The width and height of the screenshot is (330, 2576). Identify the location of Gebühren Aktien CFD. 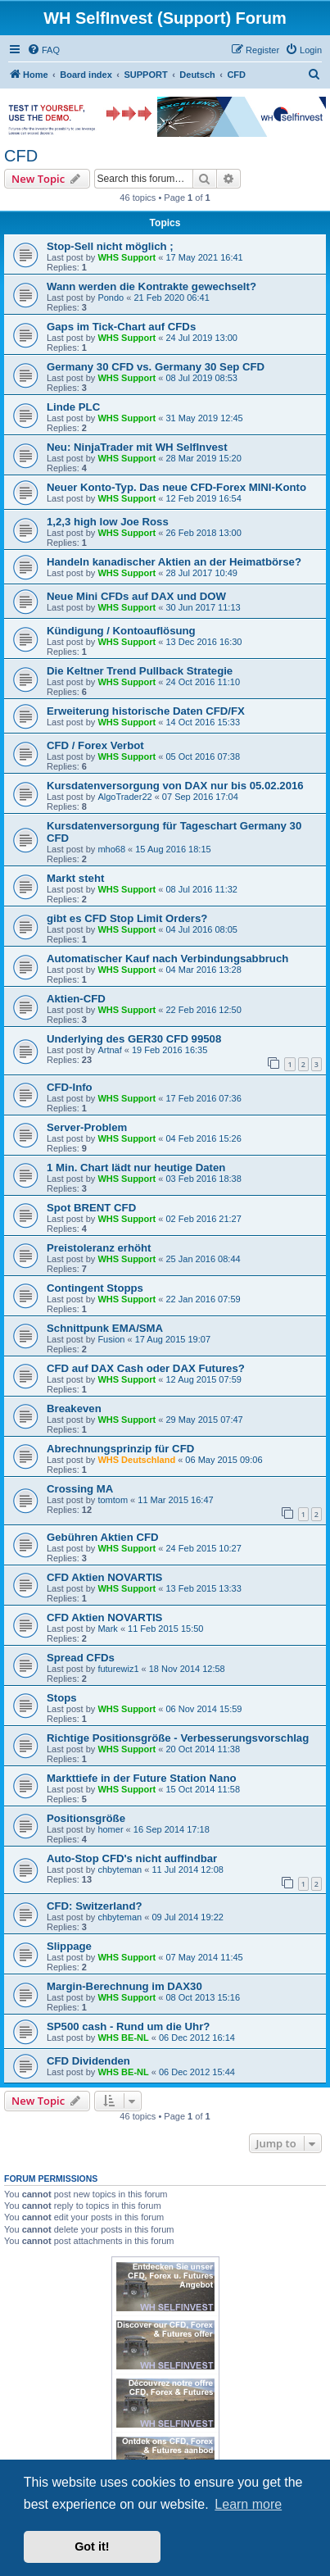
(103, 1537).